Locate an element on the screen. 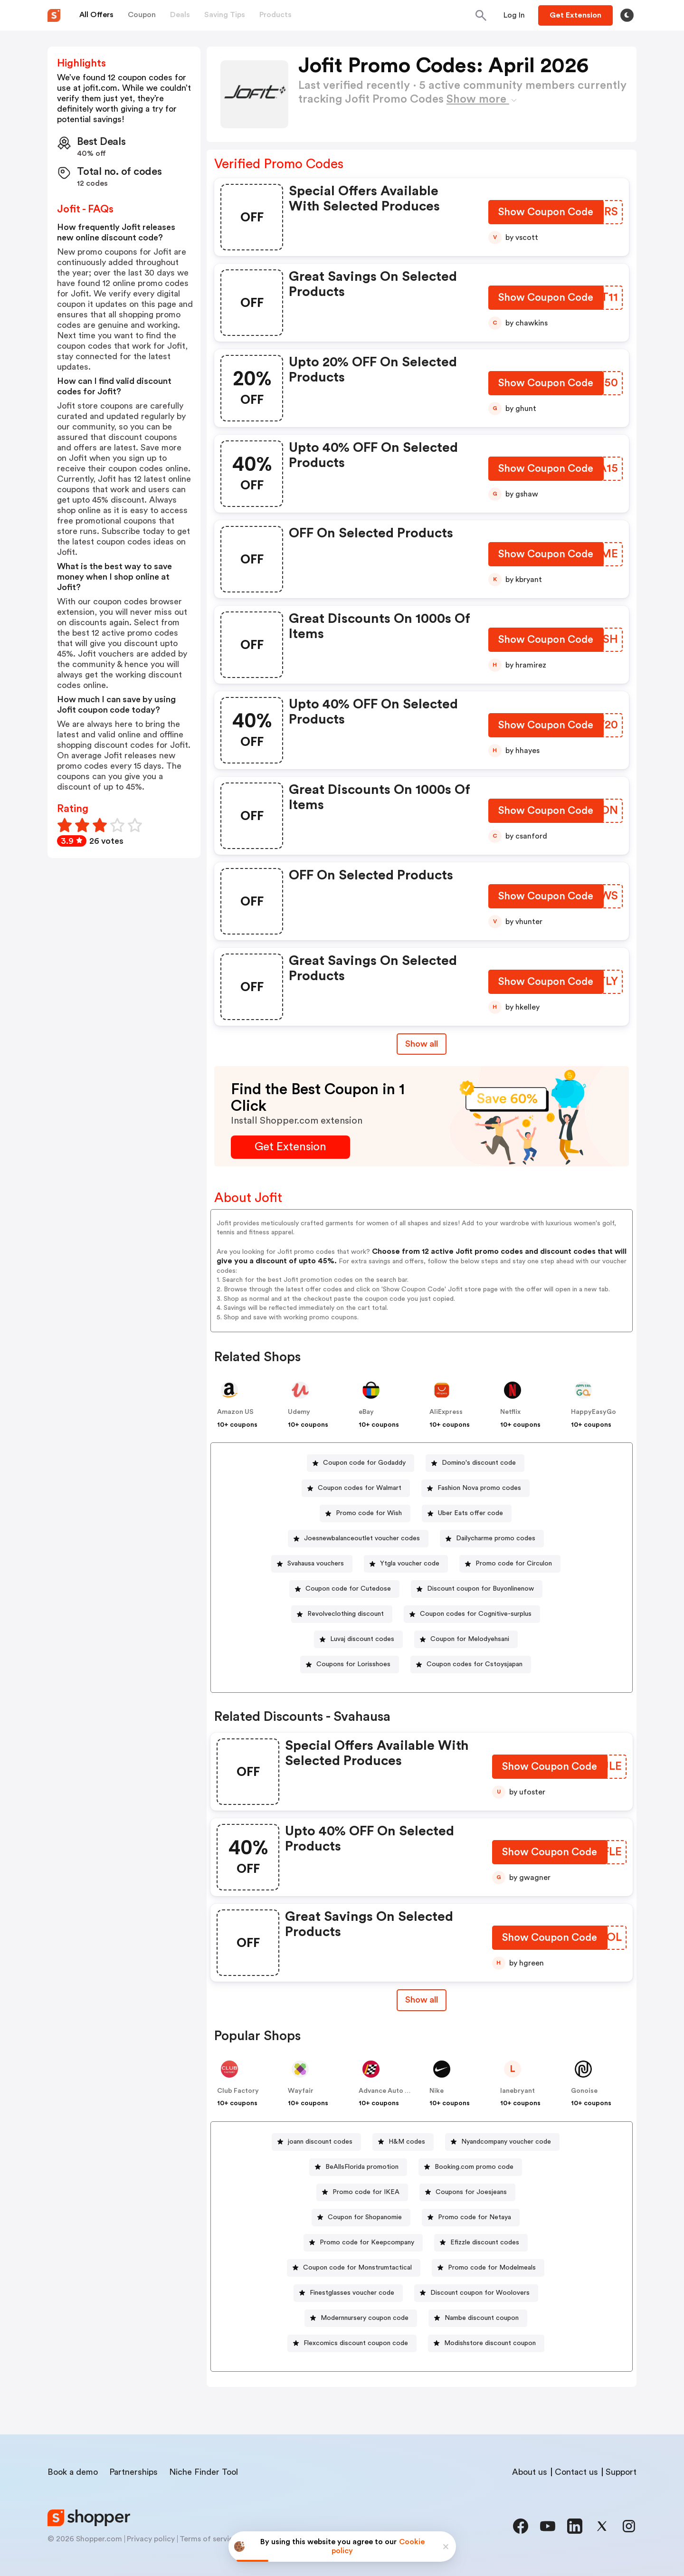  Svahausa vouchers is located at coordinates (315, 1563).